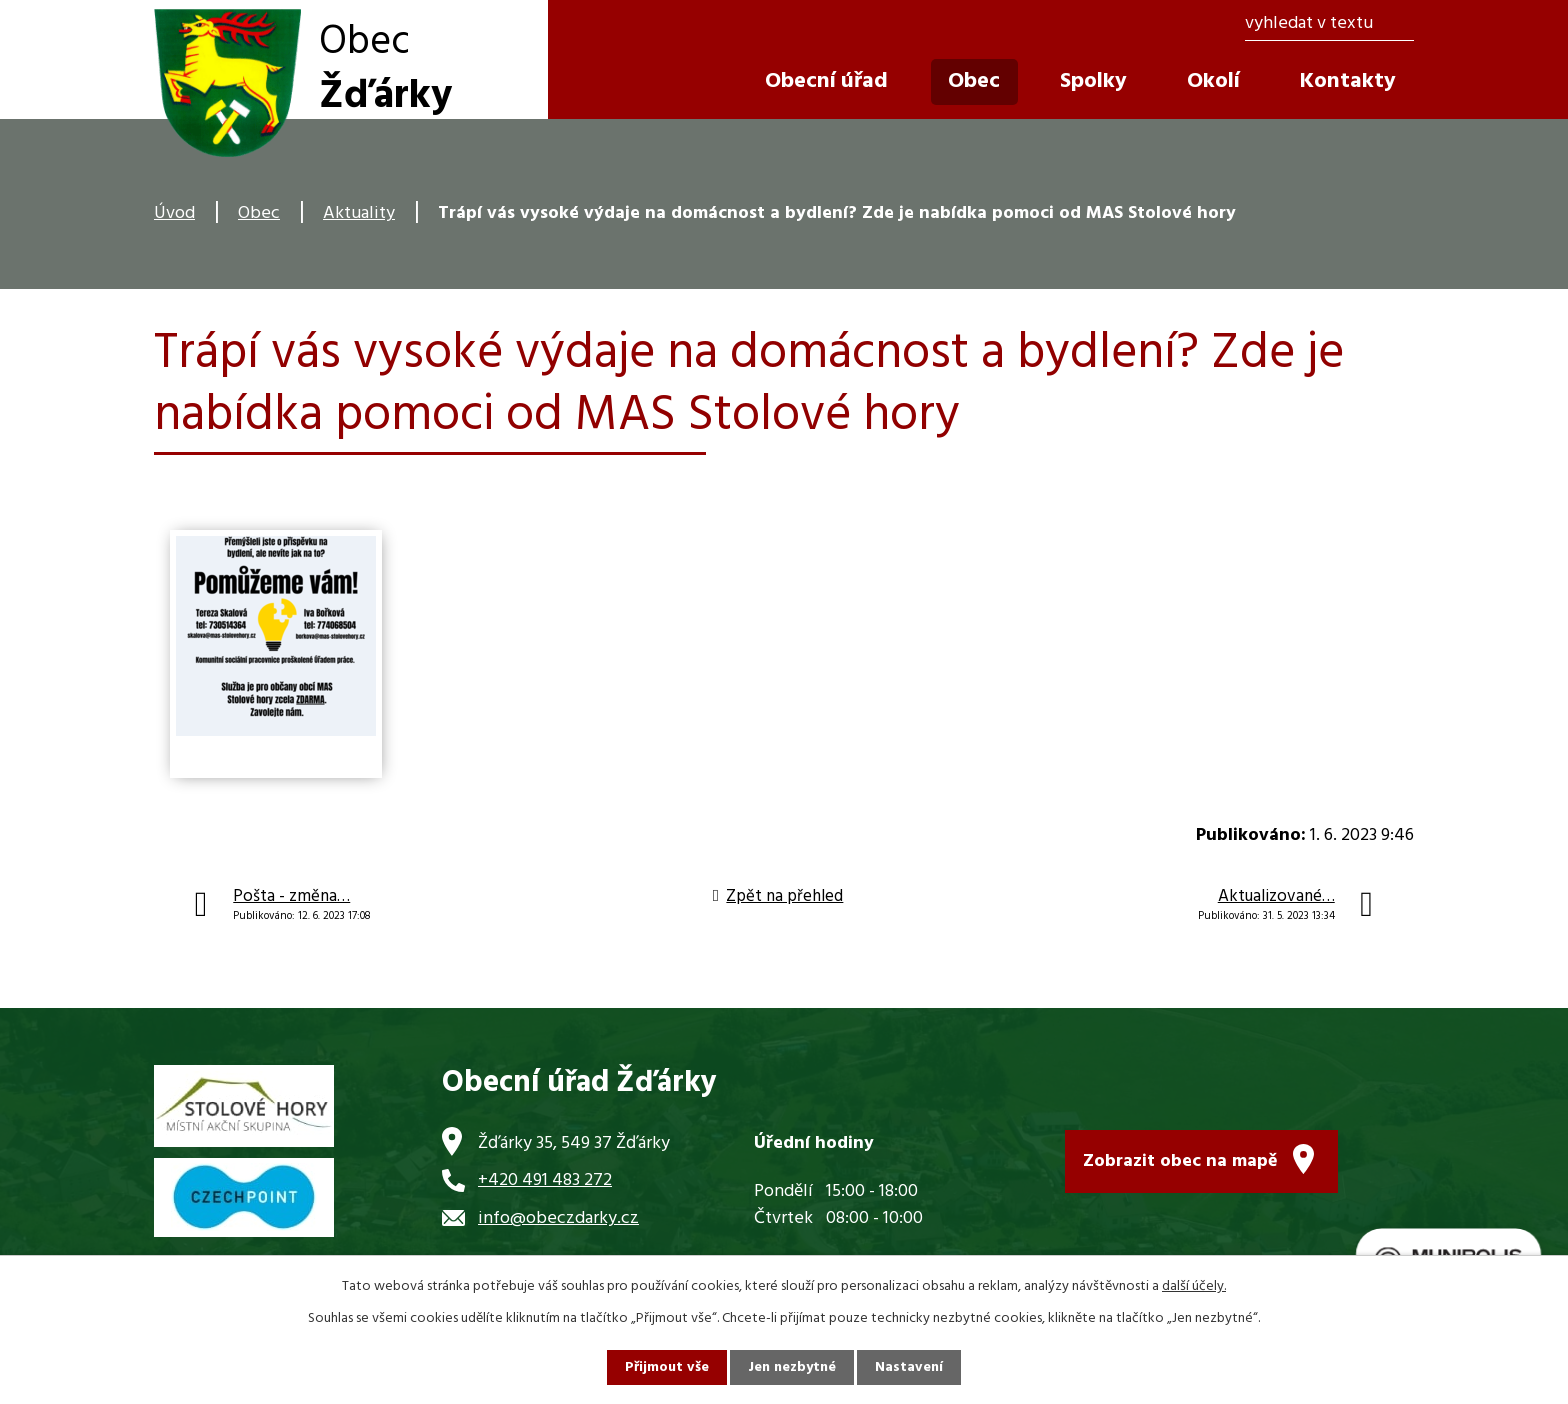  What do you see at coordinates (174, 213) in the screenshot?
I see `Úvod` at bounding box center [174, 213].